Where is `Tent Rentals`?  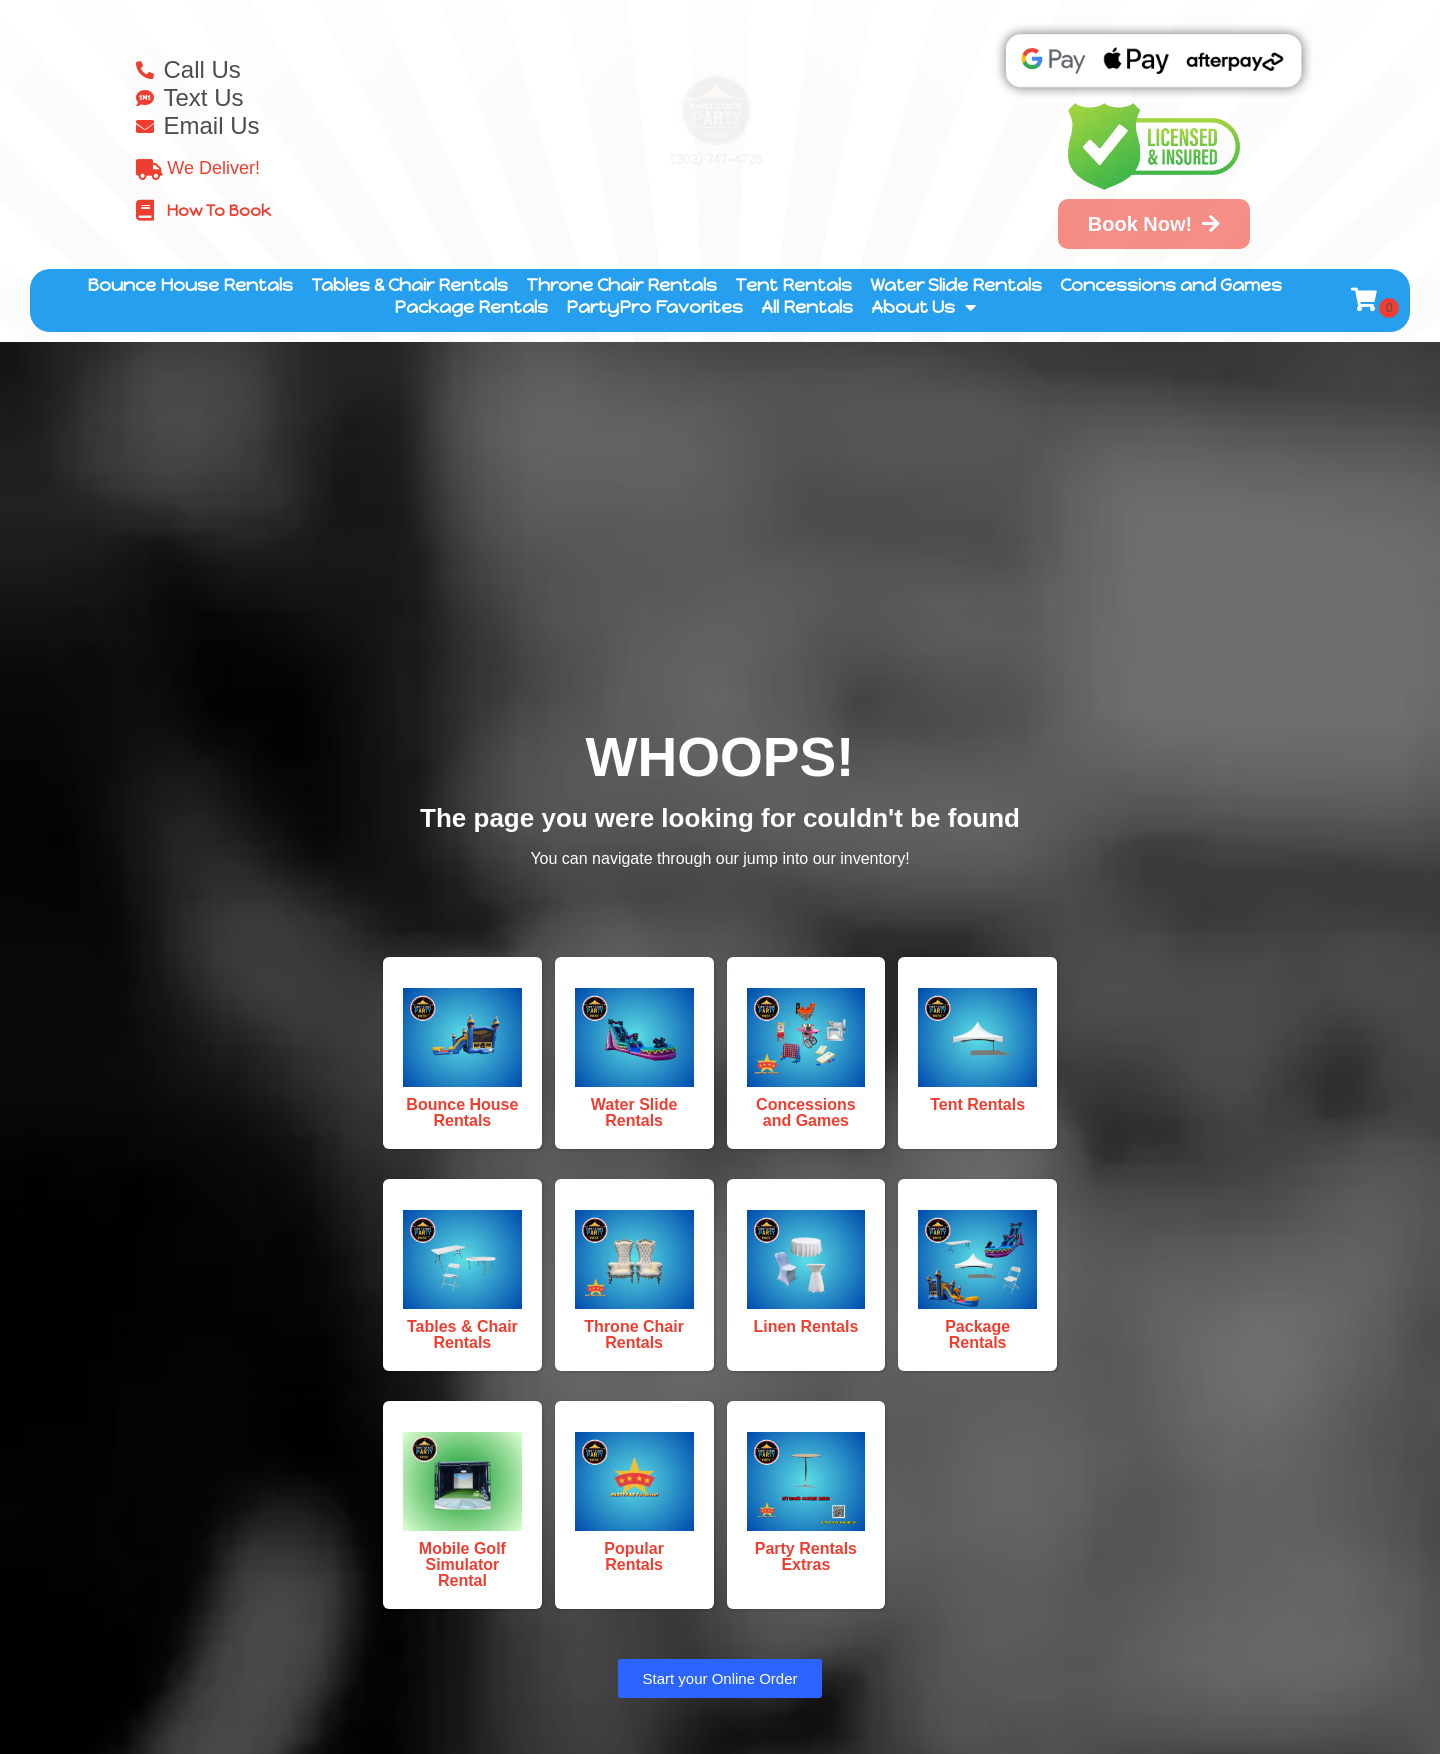
Tent Rentals is located at coordinates (793, 285).